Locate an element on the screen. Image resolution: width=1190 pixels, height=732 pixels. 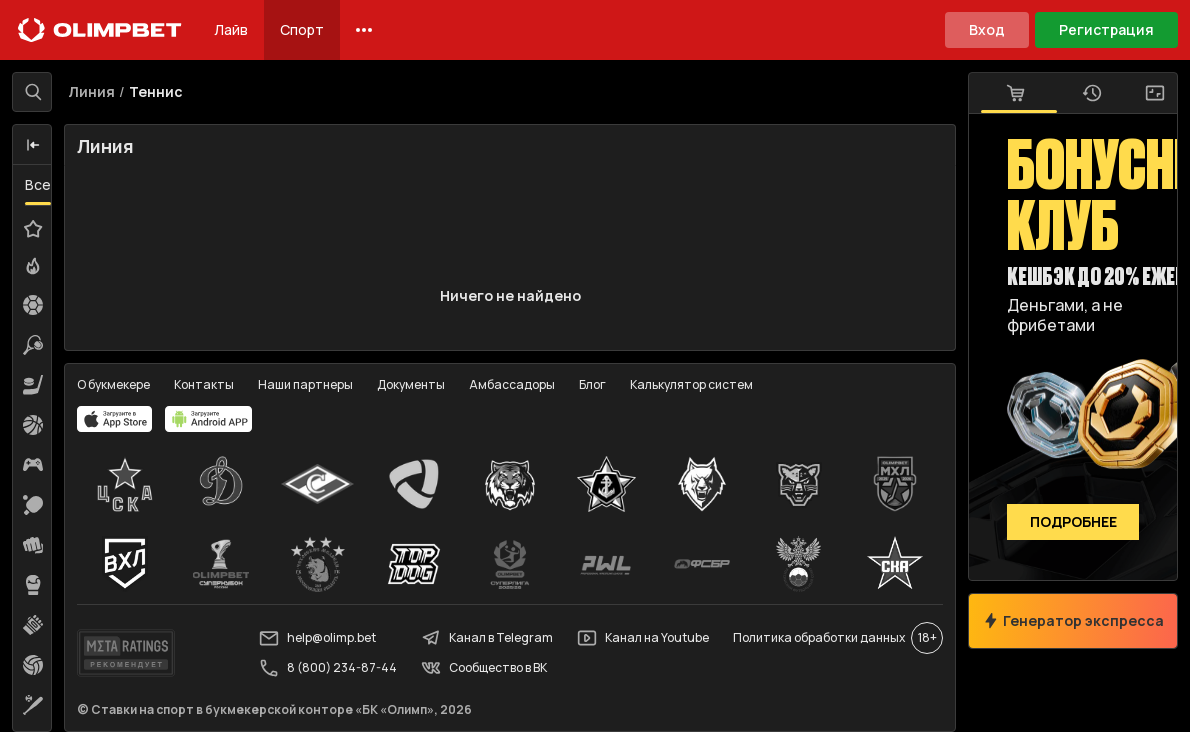
help@olimp.bet is located at coordinates (317, 638).